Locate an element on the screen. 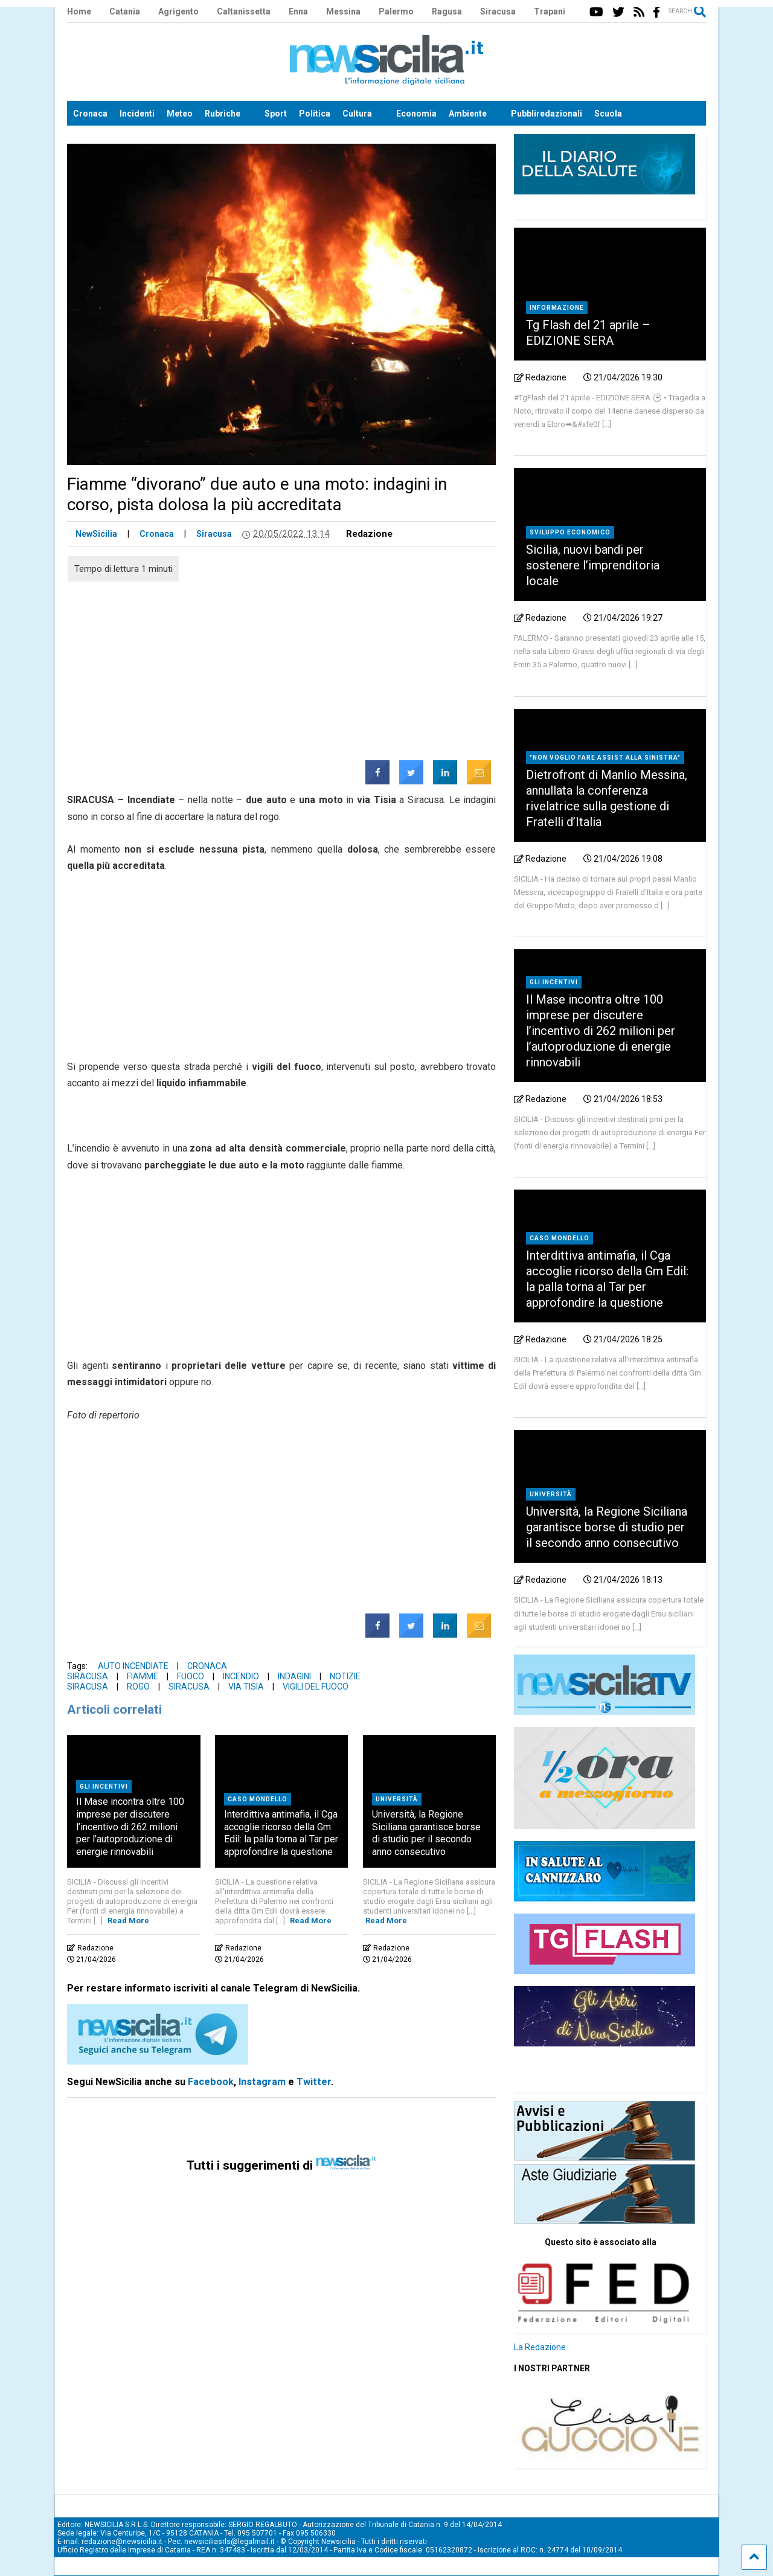 The height and width of the screenshot is (2576, 773). NewSicilia is located at coordinates (96, 534).